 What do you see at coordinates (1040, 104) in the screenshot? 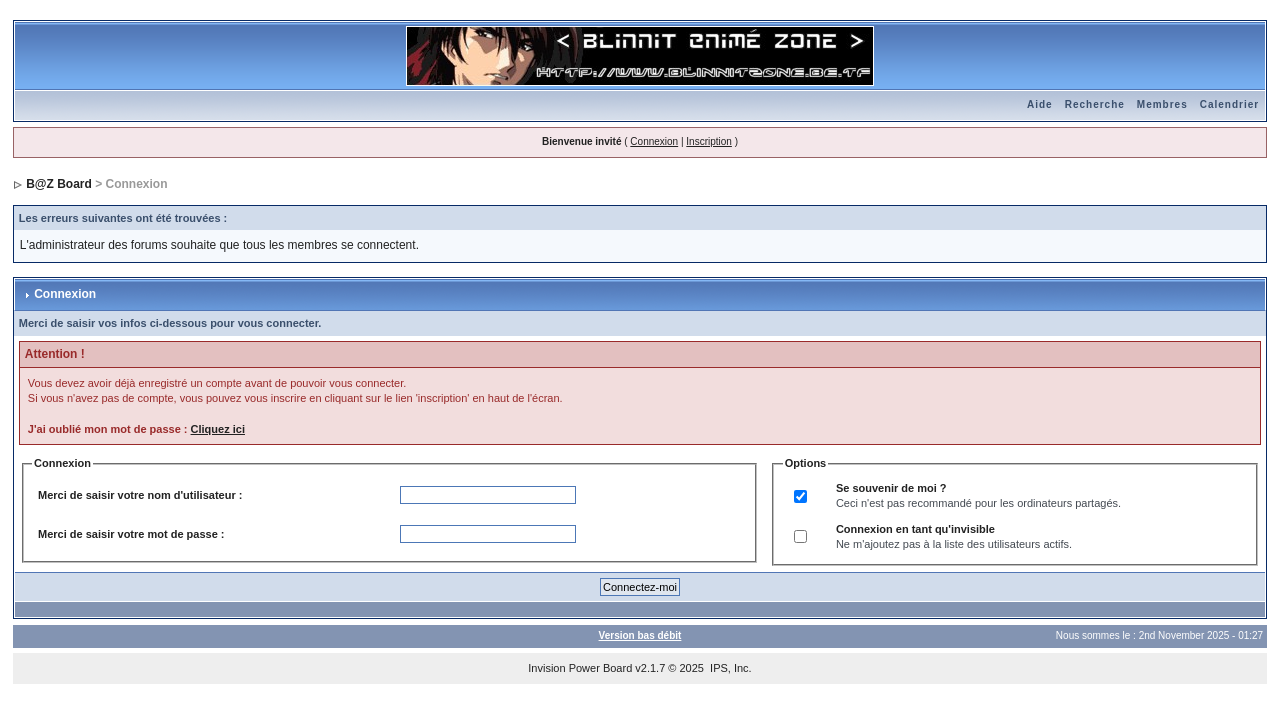
I see `Aide` at bounding box center [1040, 104].